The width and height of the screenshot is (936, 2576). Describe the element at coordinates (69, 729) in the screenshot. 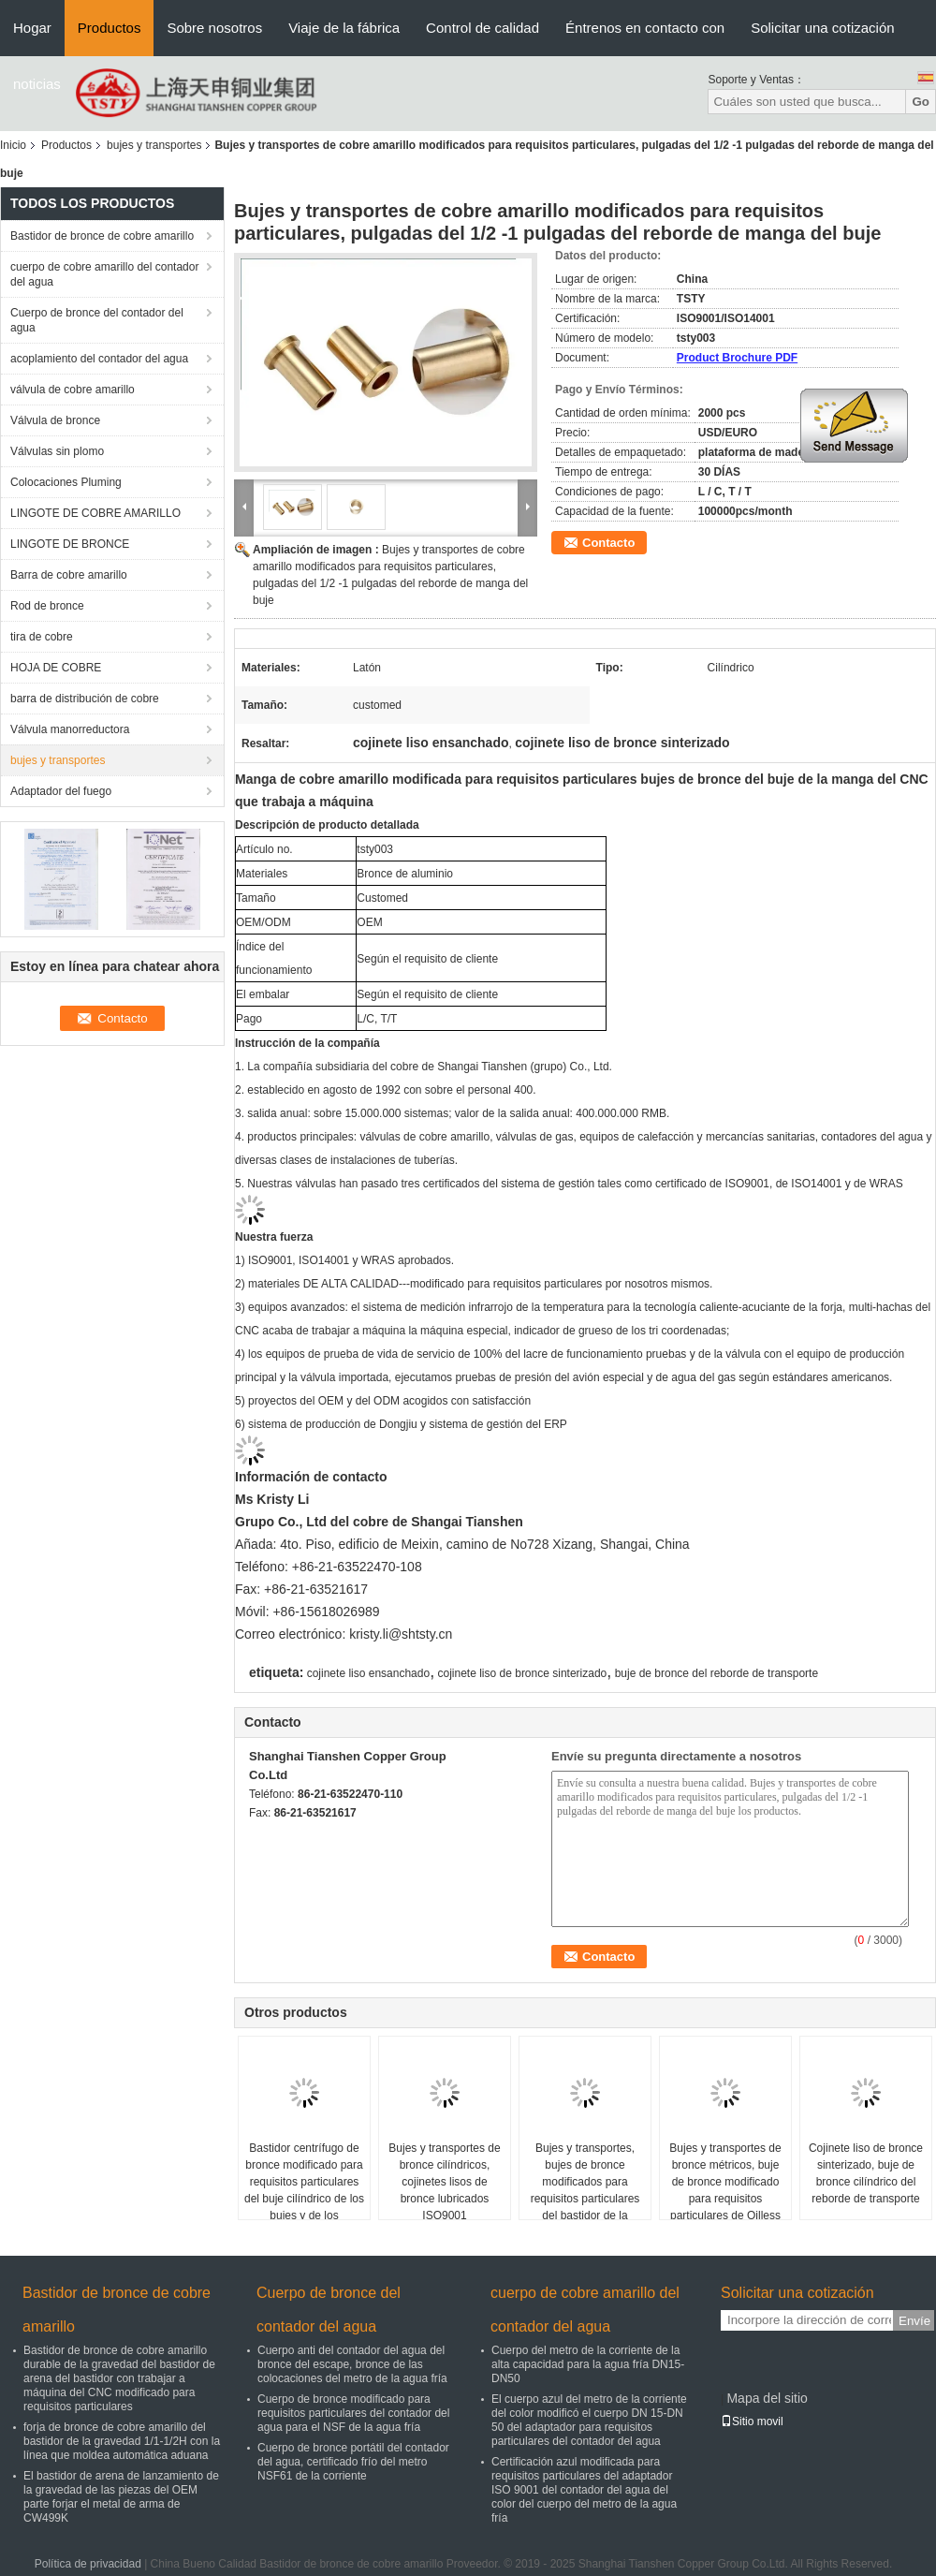

I see `Válvula manorreductora` at that location.